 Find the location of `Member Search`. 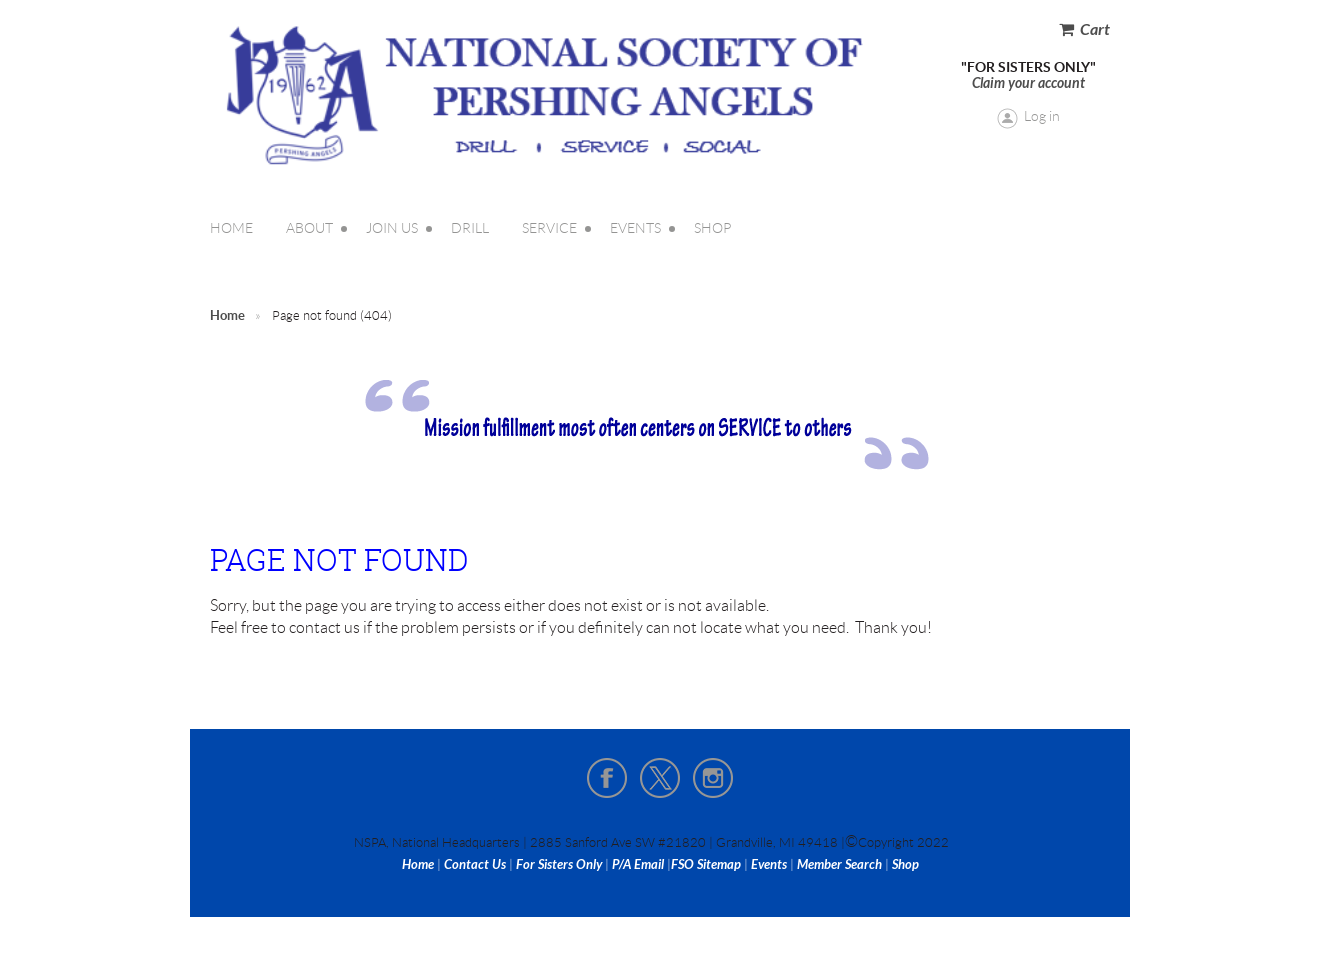

Member Search is located at coordinates (839, 865).